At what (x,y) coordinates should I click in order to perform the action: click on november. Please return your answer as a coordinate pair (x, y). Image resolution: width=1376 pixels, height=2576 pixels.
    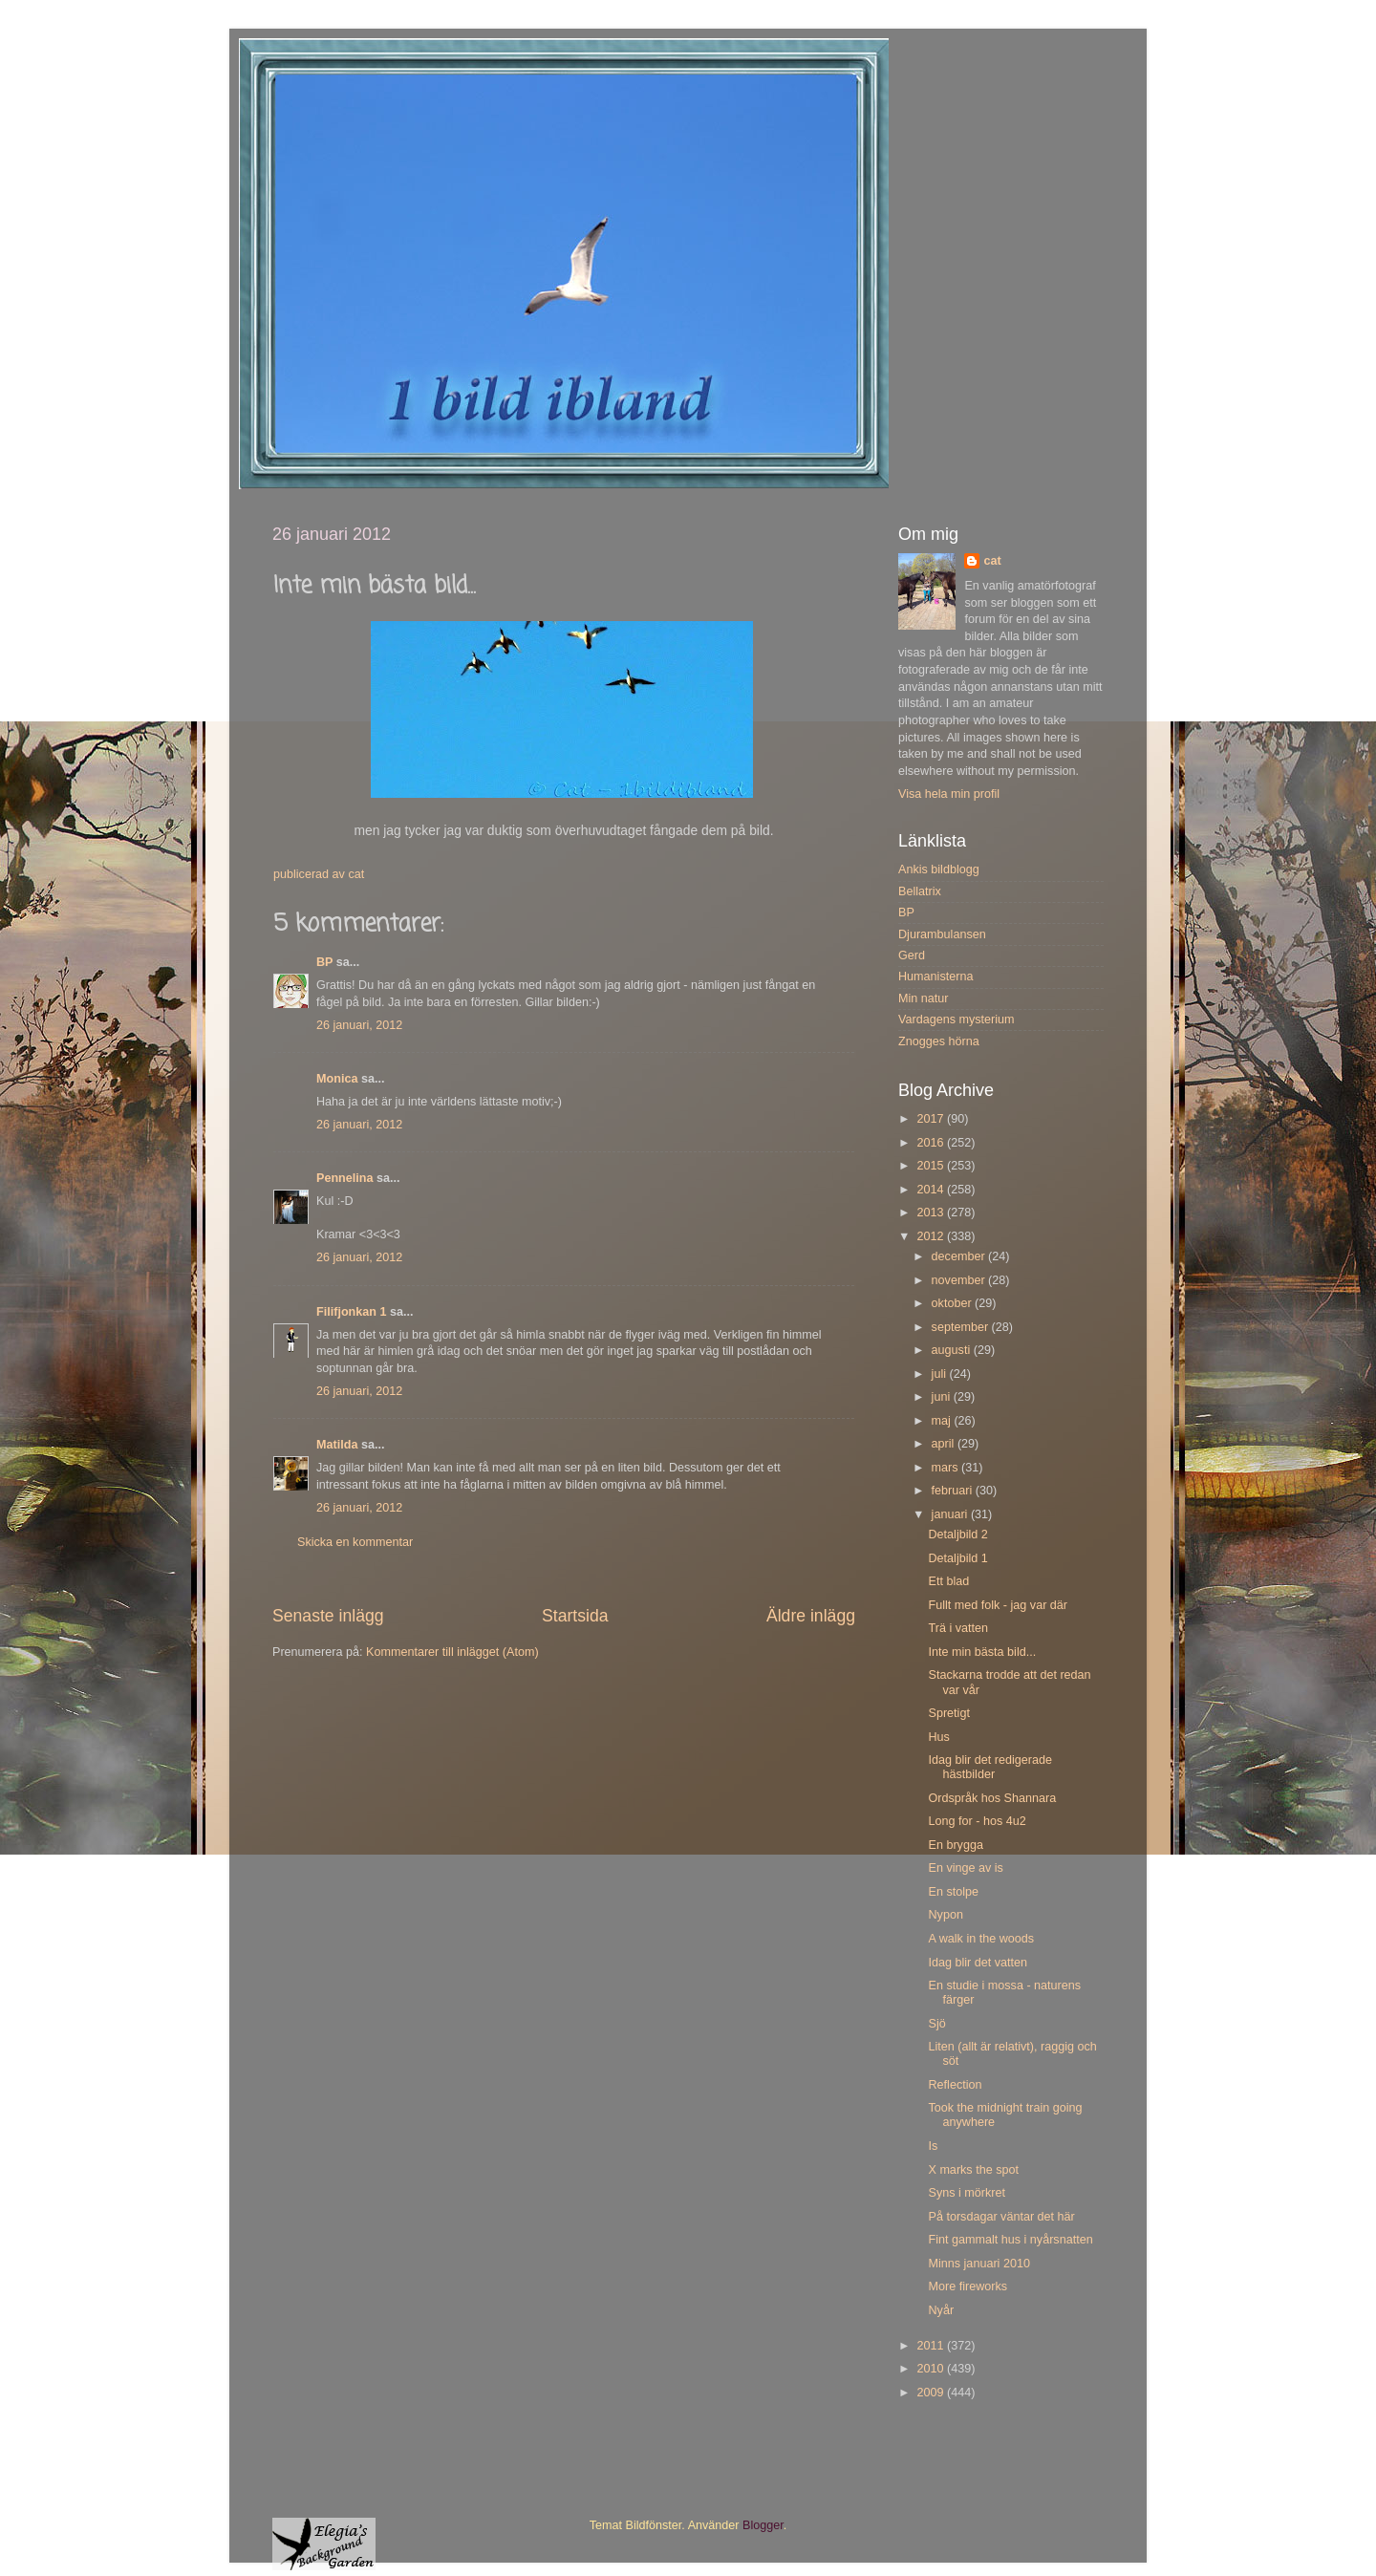
    Looking at the image, I should click on (960, 1280).